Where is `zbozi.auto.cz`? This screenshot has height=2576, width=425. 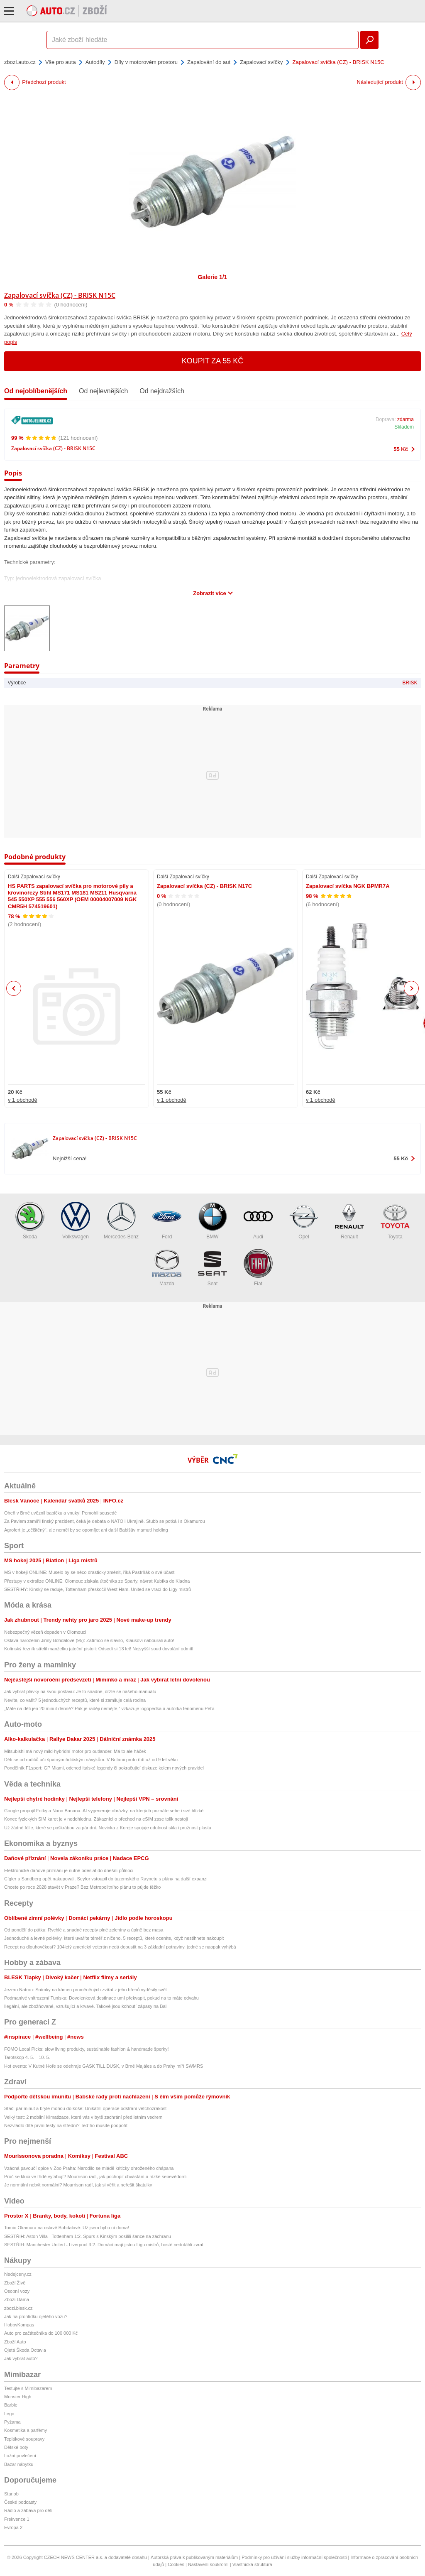
zbozi.auto.cz is located at coordinates (20, 62).